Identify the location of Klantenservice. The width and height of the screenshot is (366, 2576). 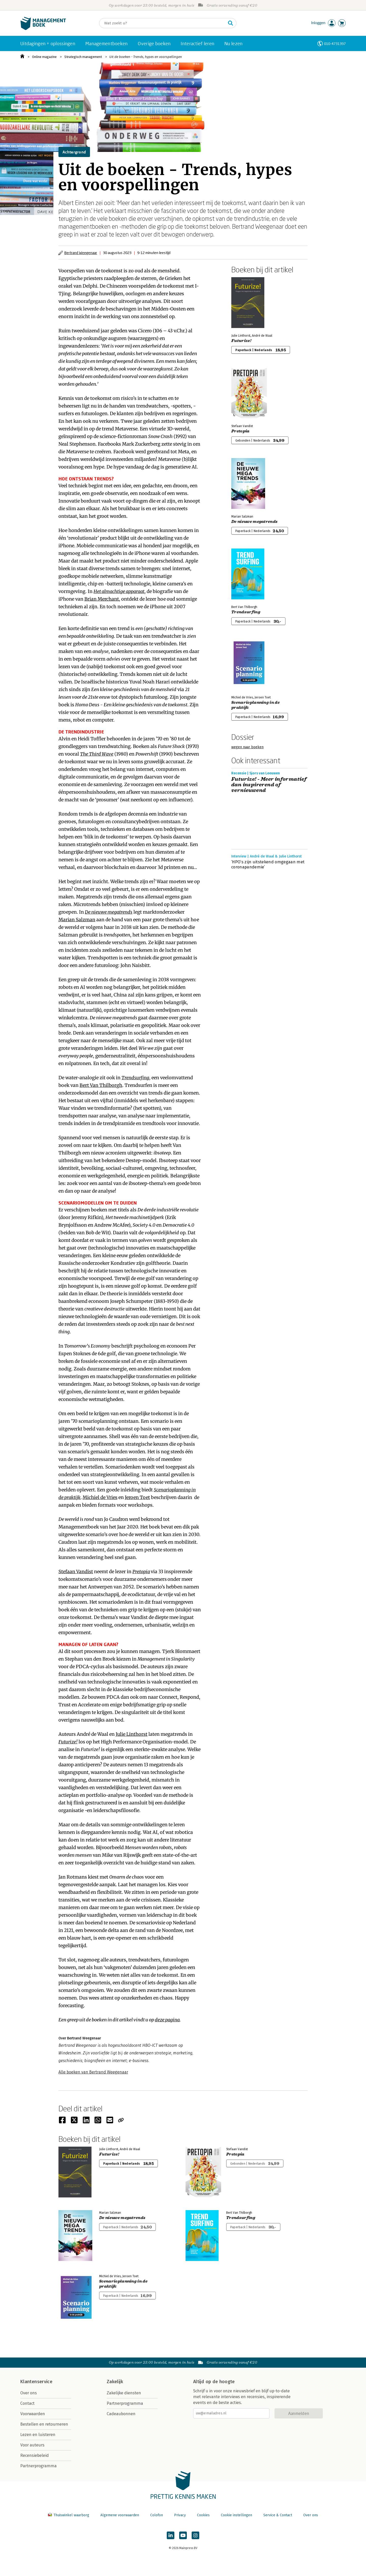
(36, 2381).